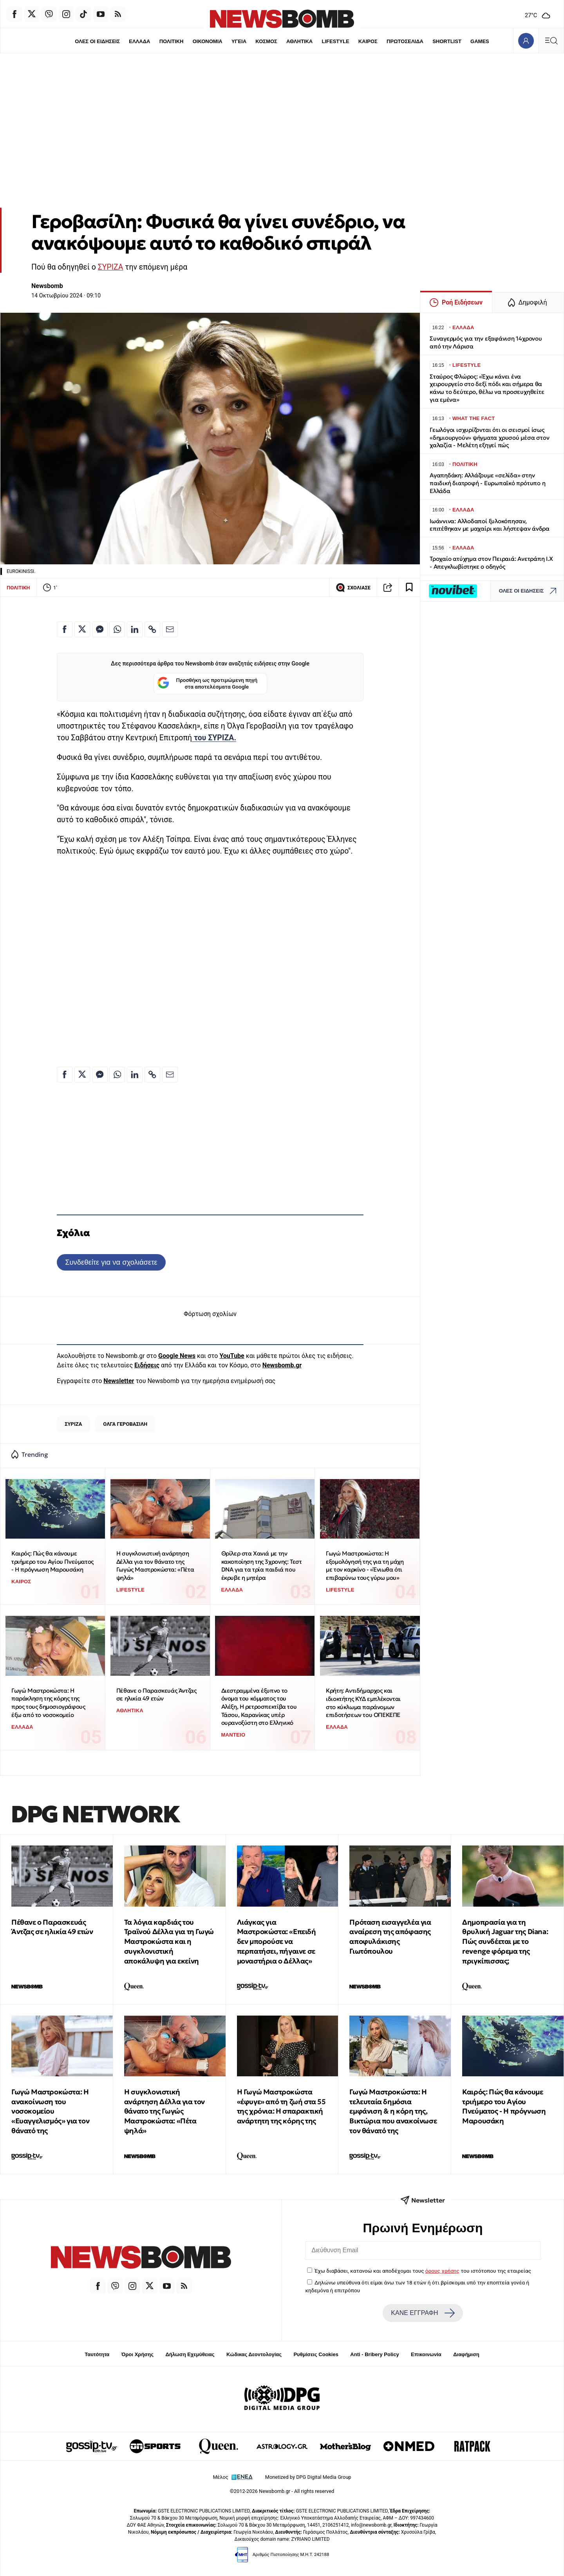  Describe the element at coordinates (489, 437) in the screenshot. I see `Γεωλόγοι ισχυρίζονται ότι οι σεισμοί ίσως «δημιουργούν» ψήγματα χρυσού μέσα στον χαλαζία - Μελέτη εξηγεί πώς` at that location.